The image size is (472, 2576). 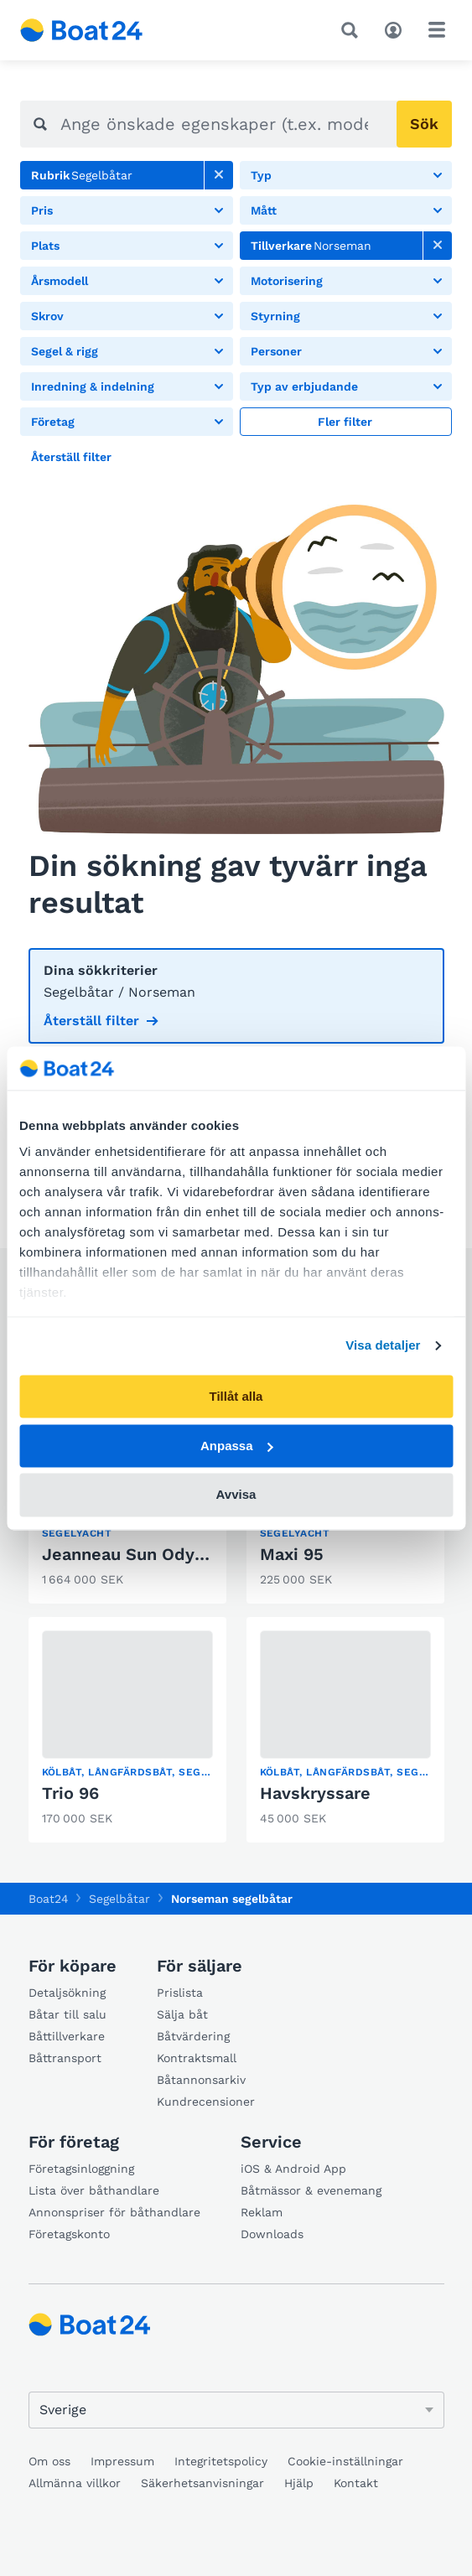 I want to click on [Ändra språk], so click(x=236, y=2410).